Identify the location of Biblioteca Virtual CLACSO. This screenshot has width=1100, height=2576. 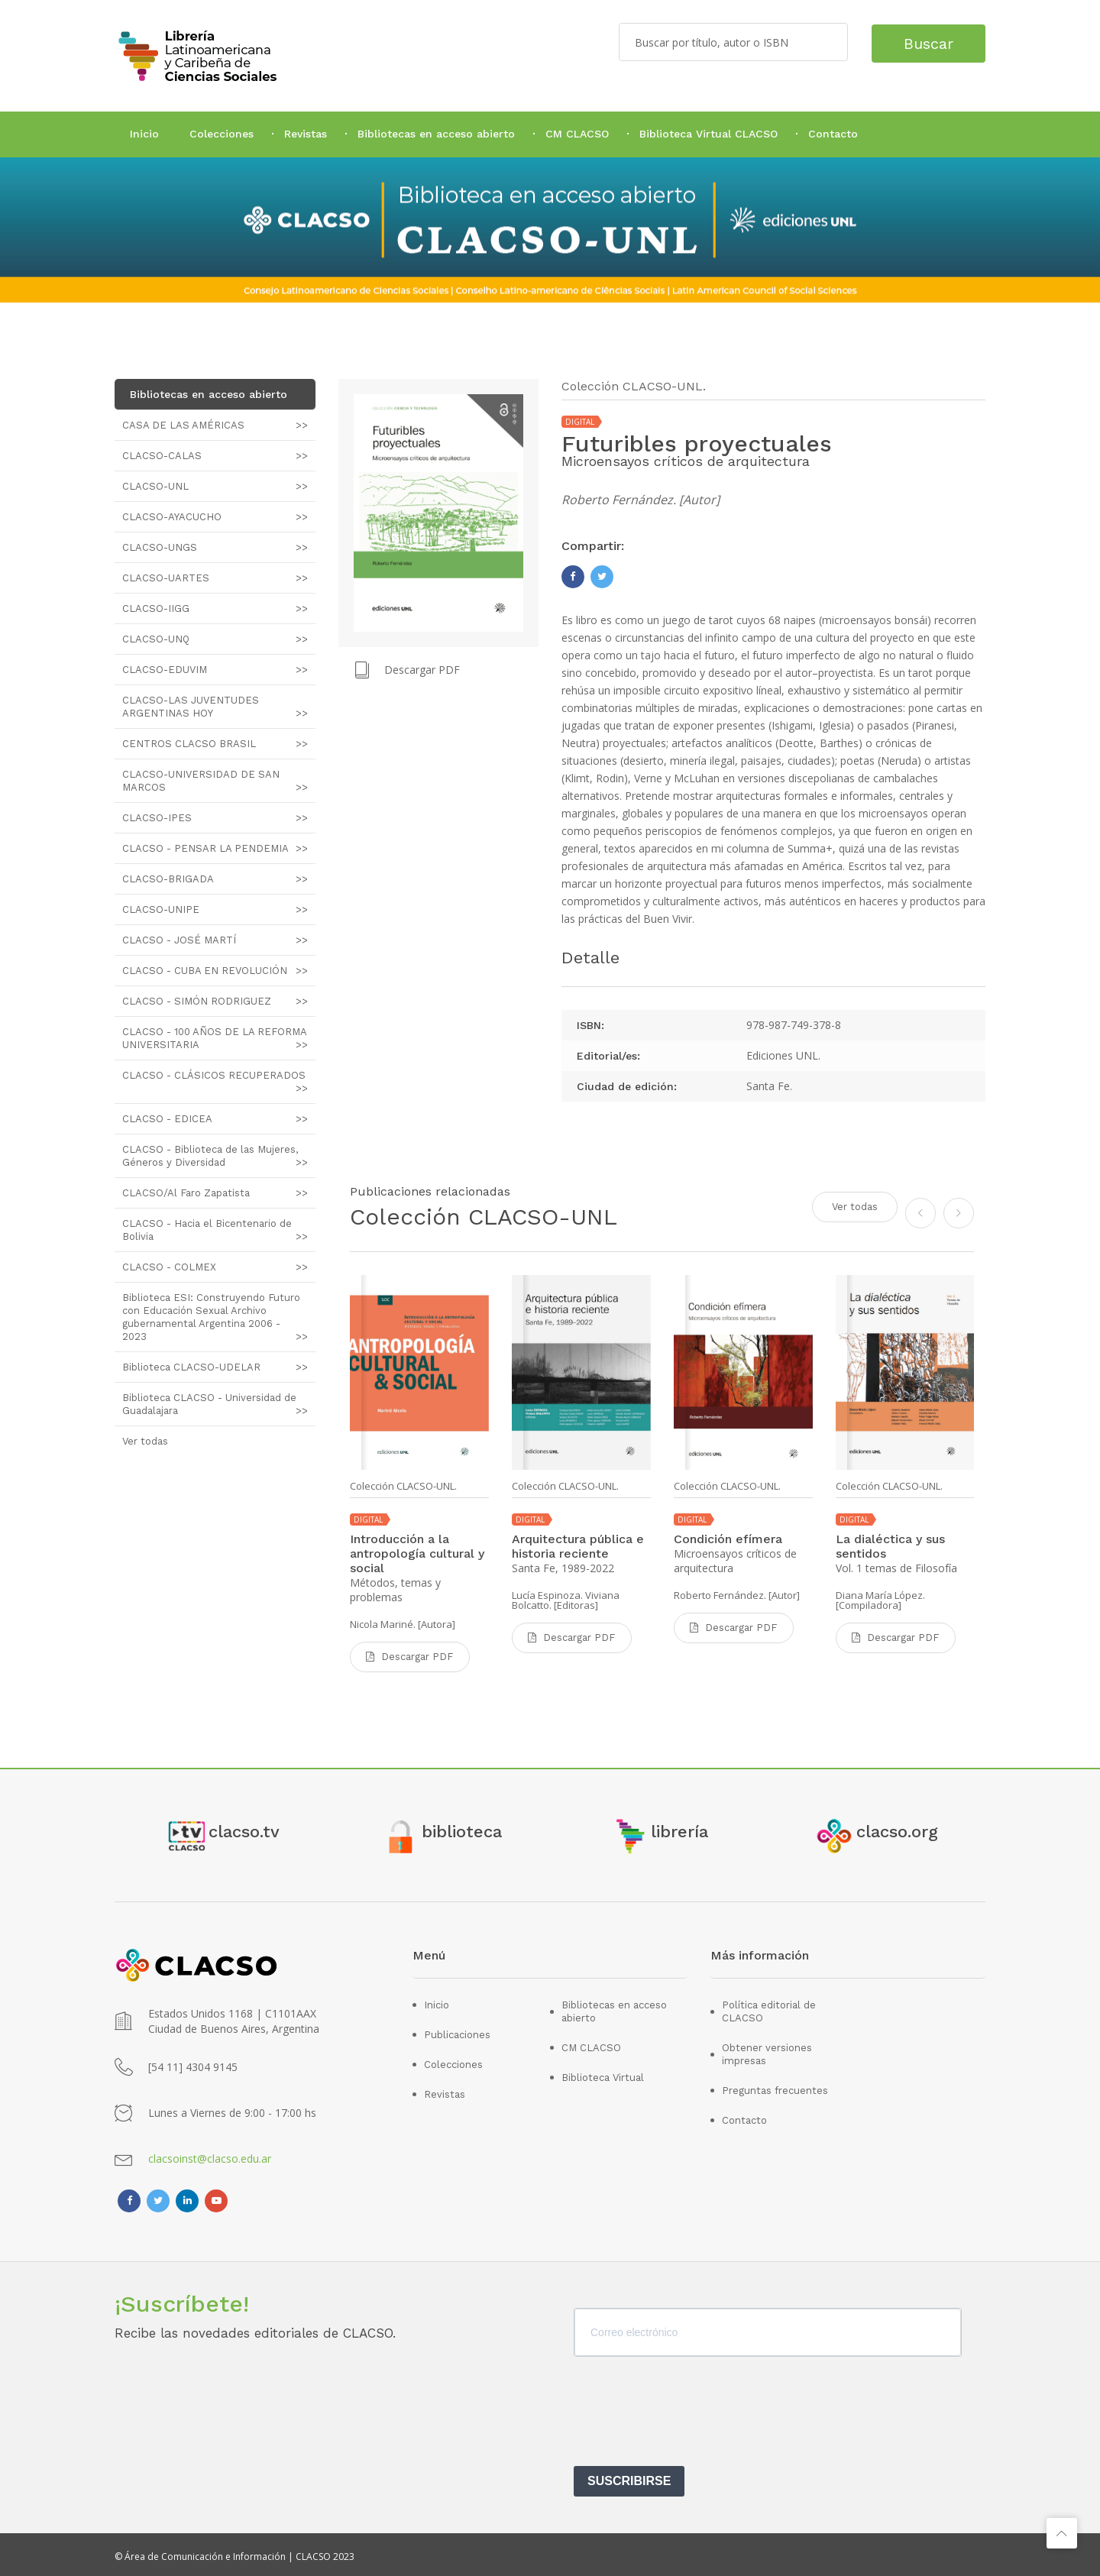
(708, 134).